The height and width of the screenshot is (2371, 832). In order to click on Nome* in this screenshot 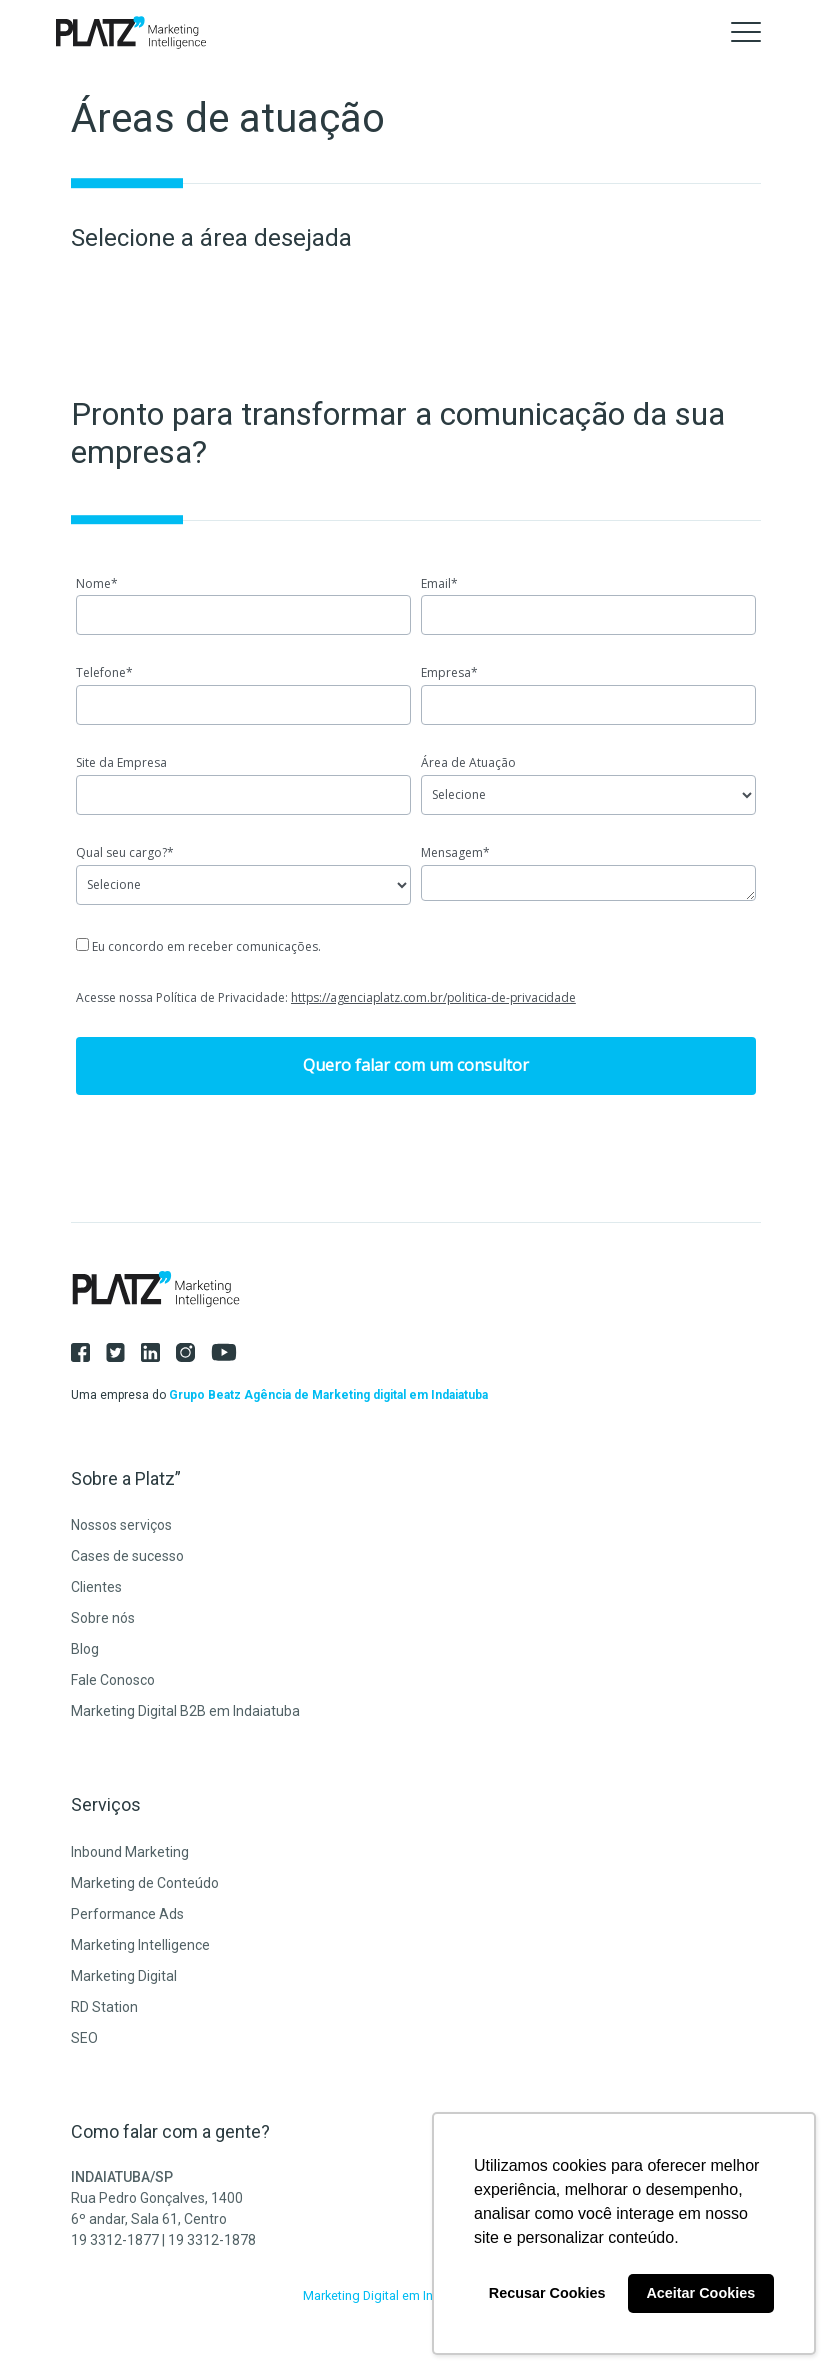, I will do `click(97, 583)`.